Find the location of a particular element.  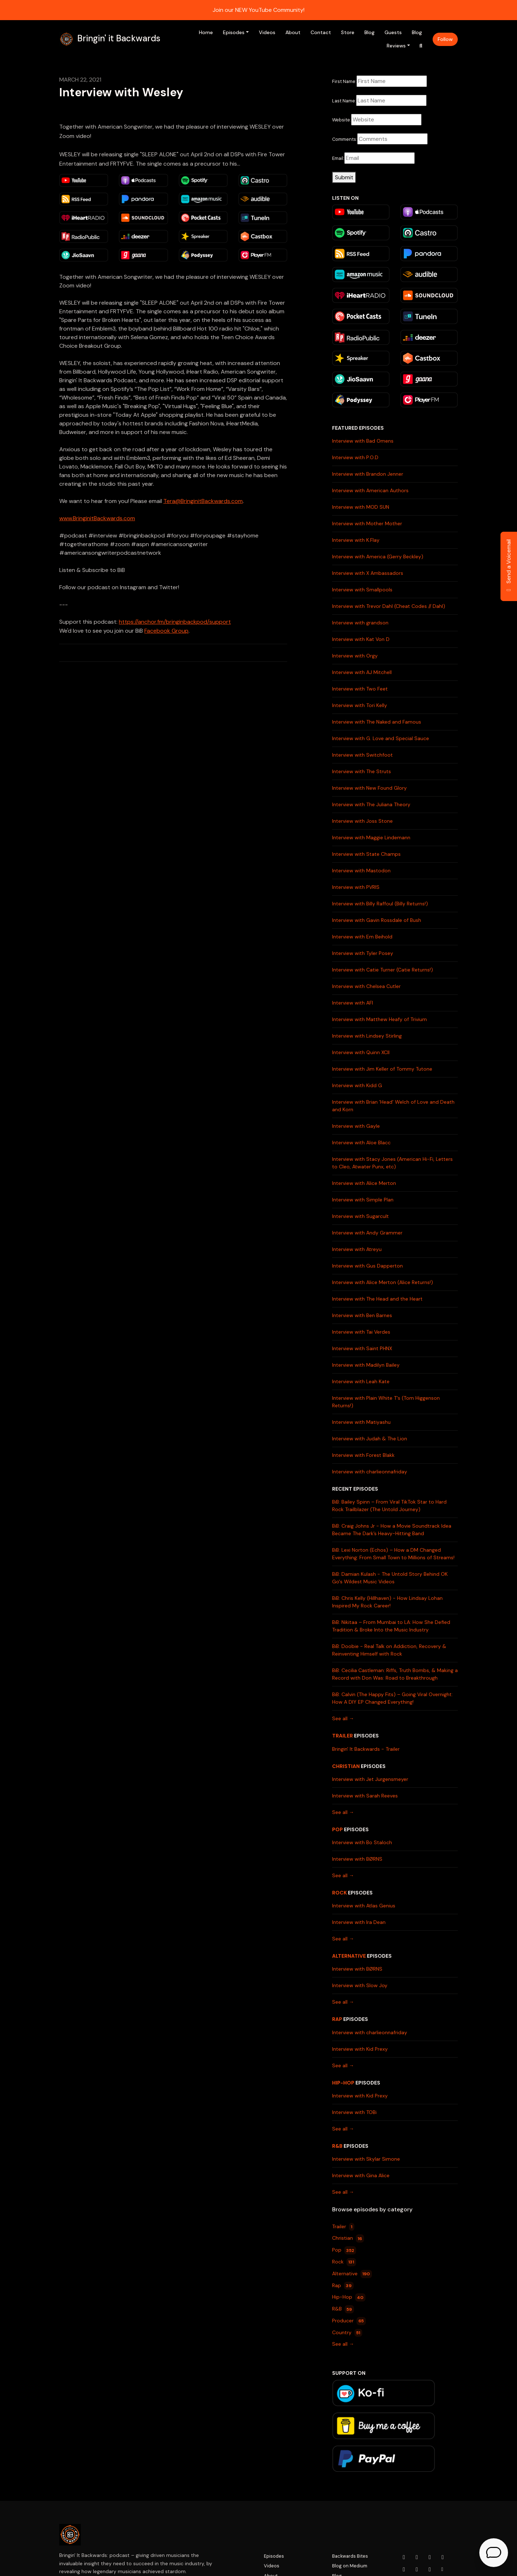

BiB: Chris Kelly (Hillhaven) - How Lindsay Lohan Inspired My Rock Career! is located at coordinates (387, 1602).